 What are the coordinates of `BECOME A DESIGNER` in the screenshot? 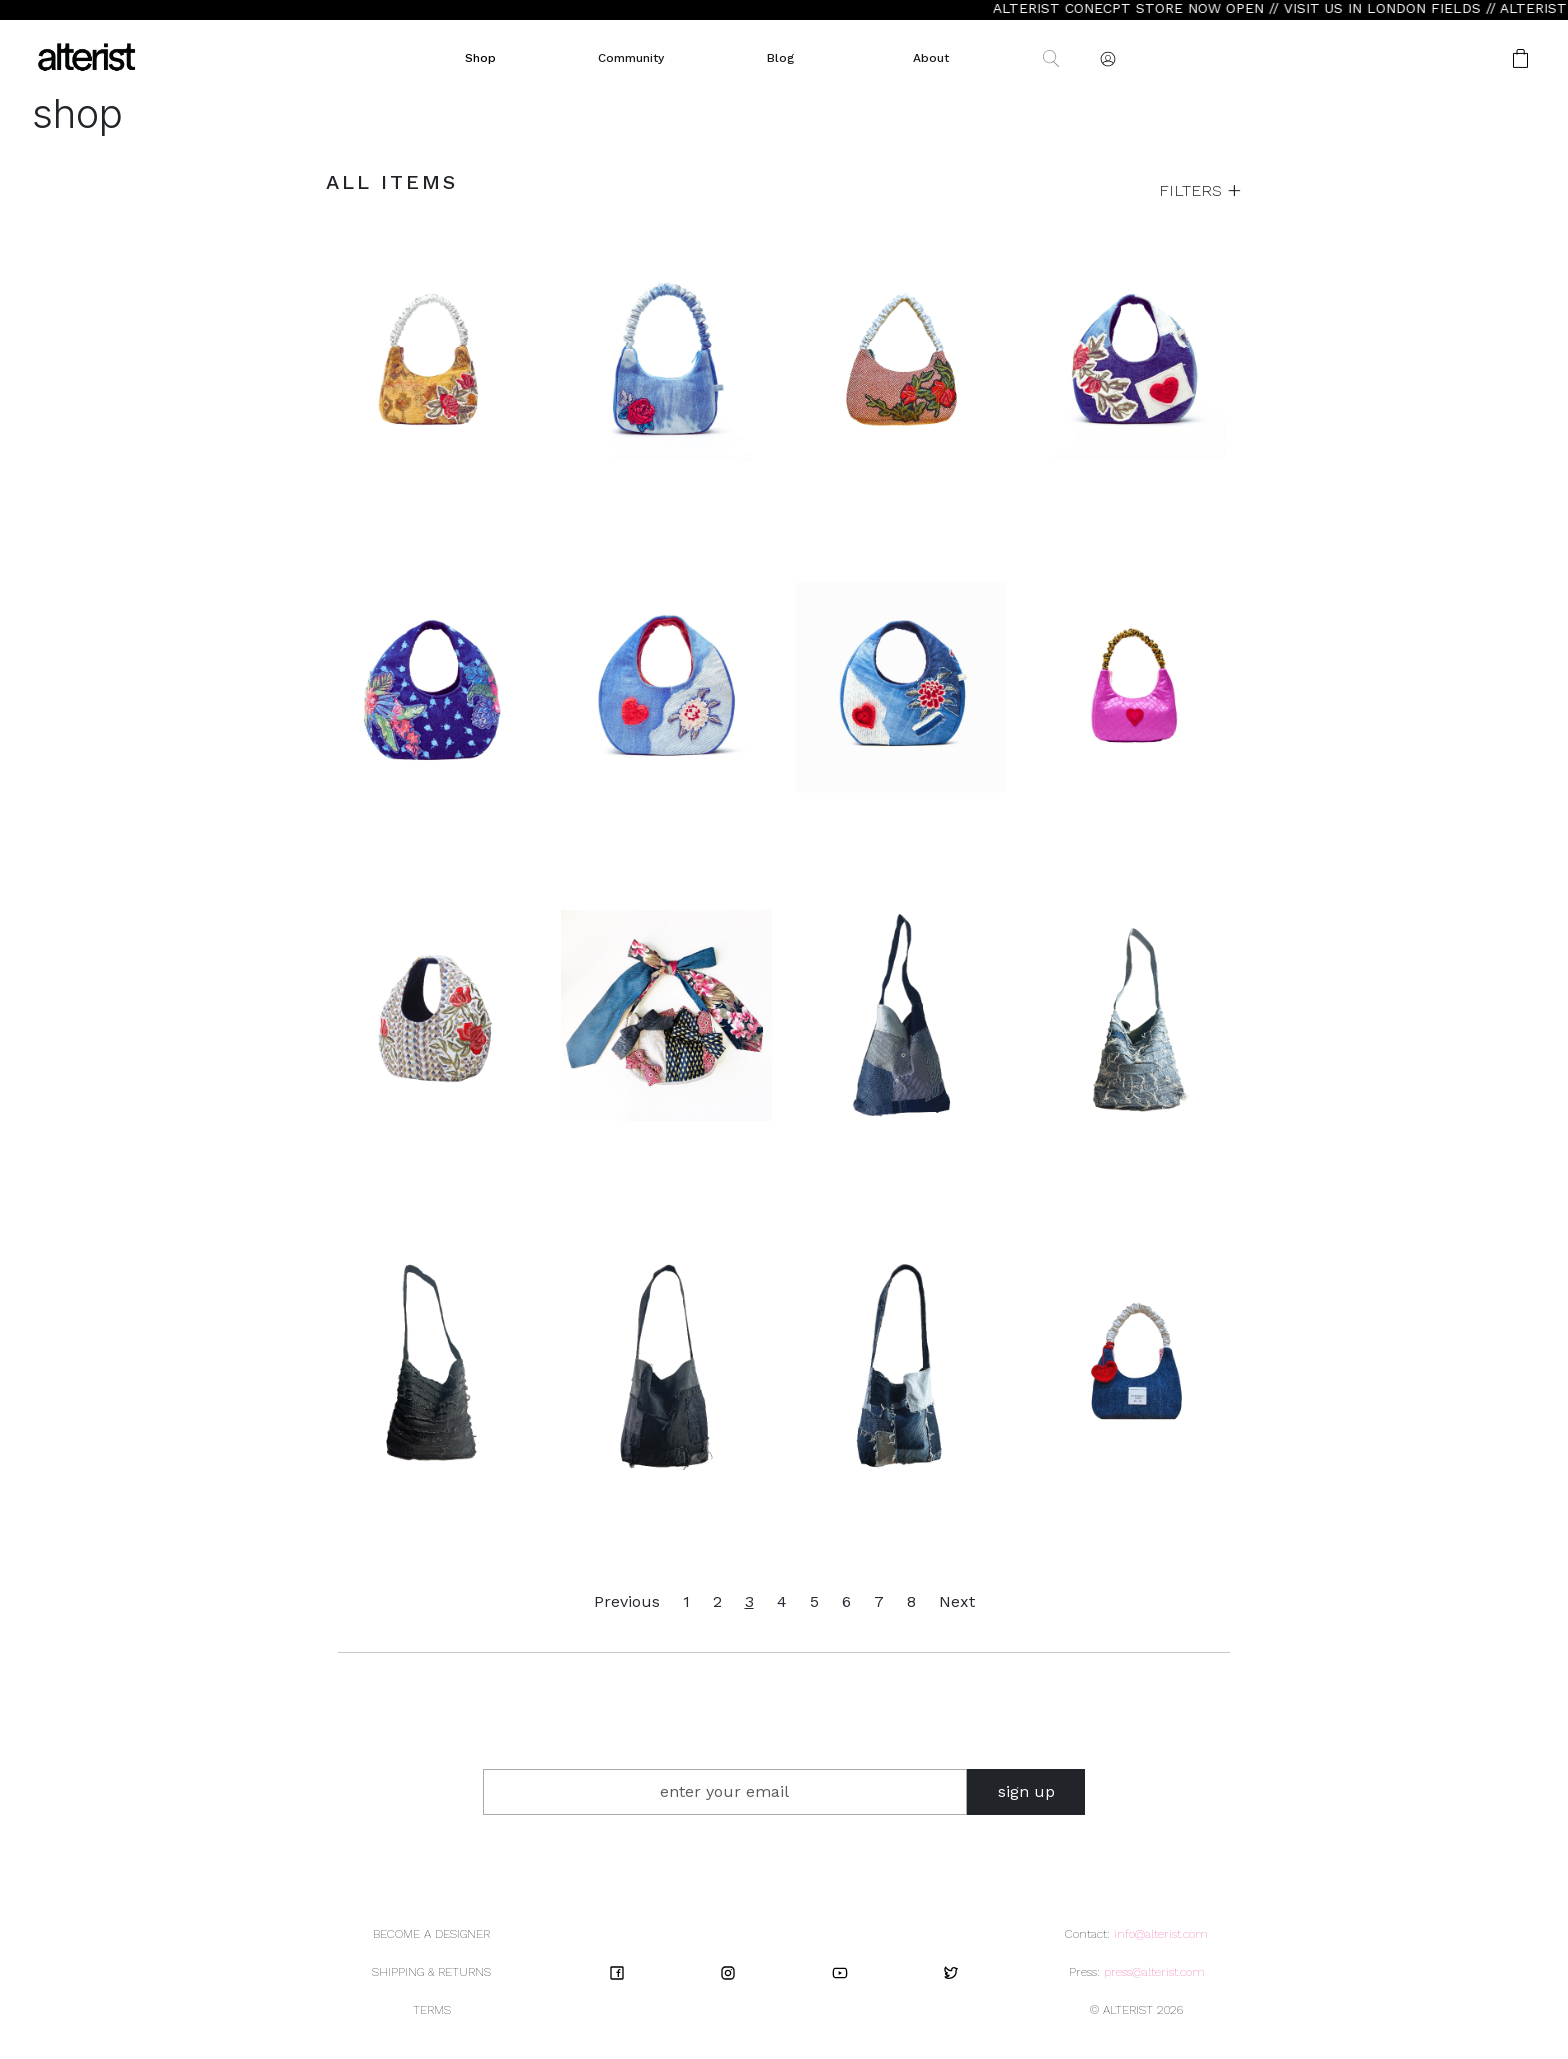 It's located at (431, 1934).